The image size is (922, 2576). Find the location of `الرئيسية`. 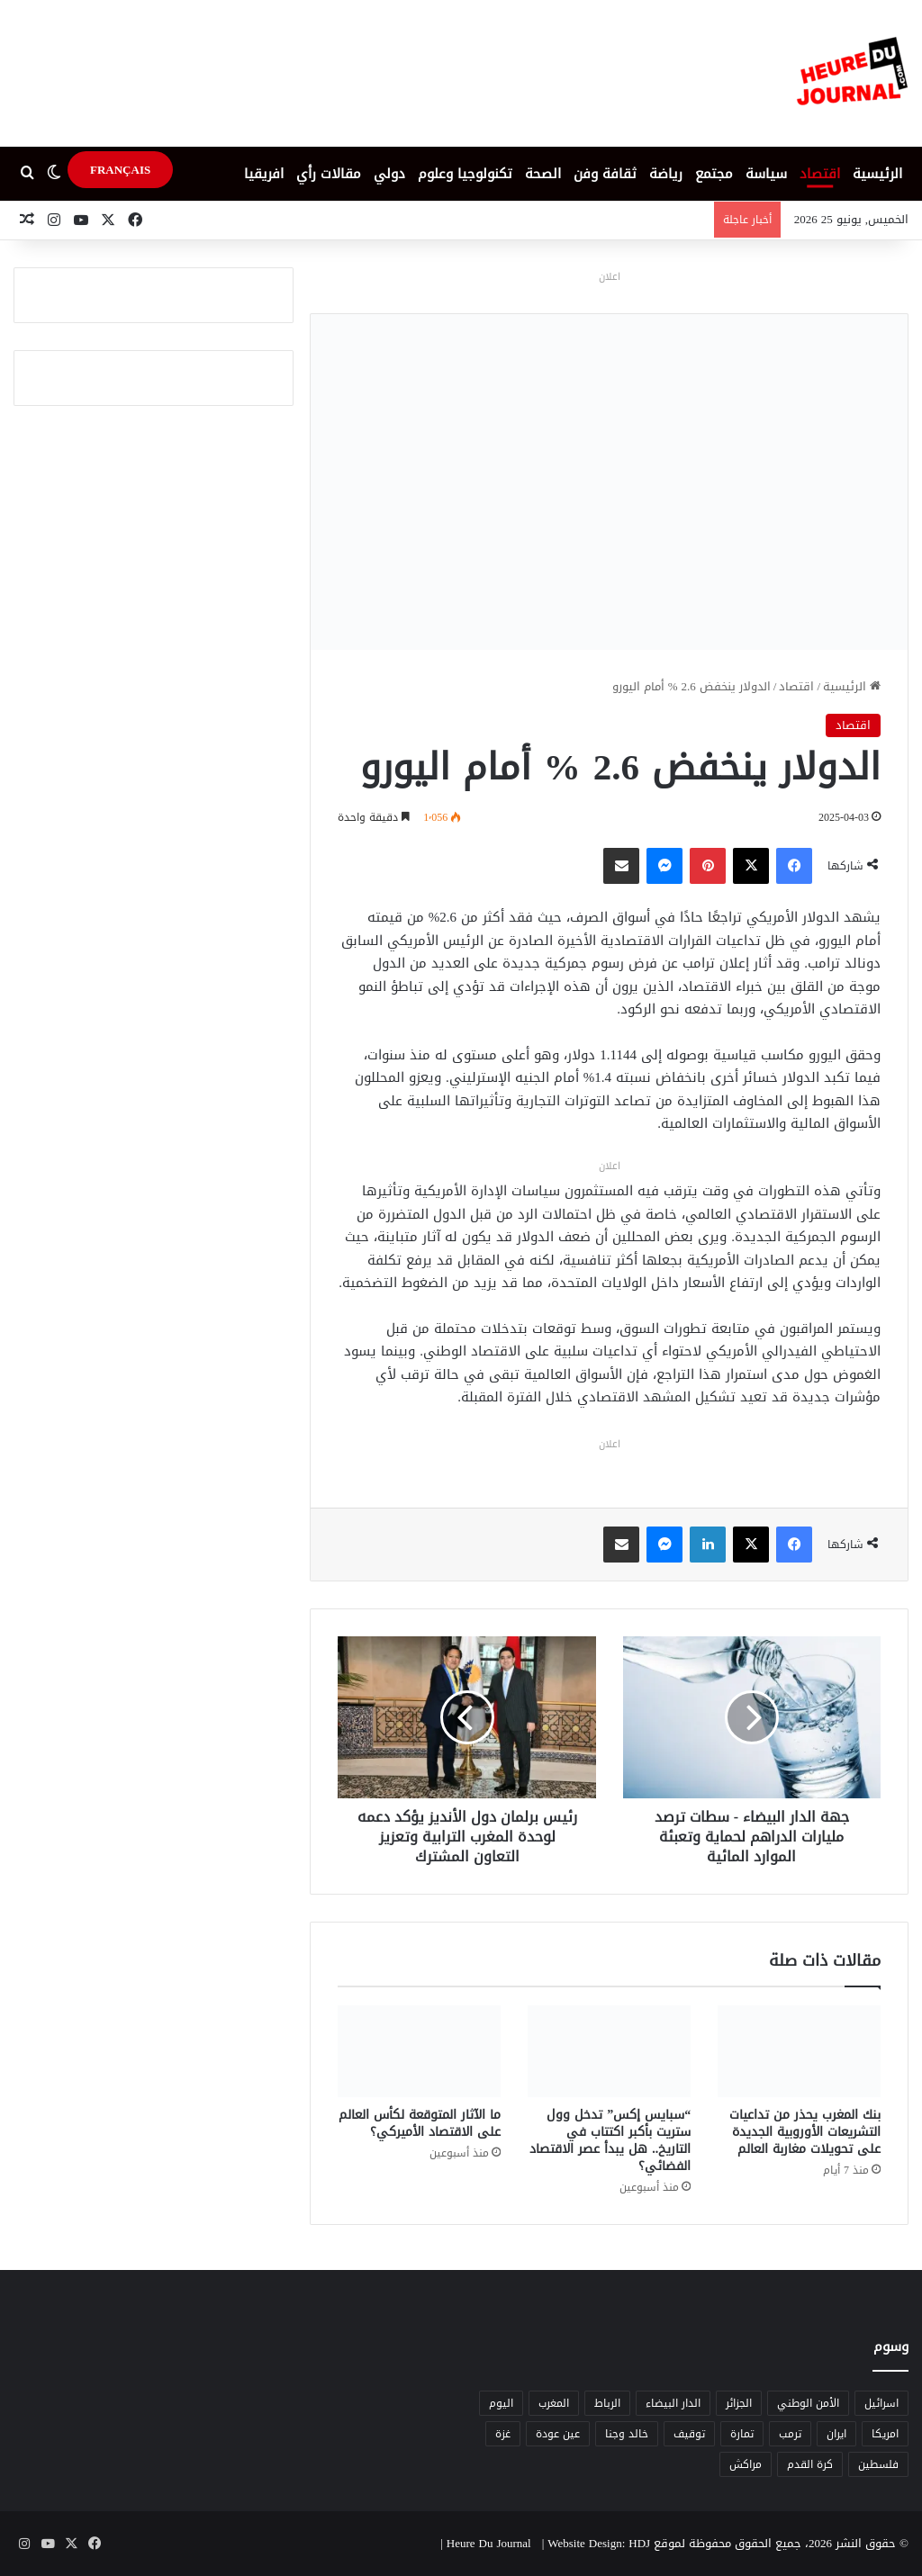

الرئيسية is located at coordinates (877, 173).